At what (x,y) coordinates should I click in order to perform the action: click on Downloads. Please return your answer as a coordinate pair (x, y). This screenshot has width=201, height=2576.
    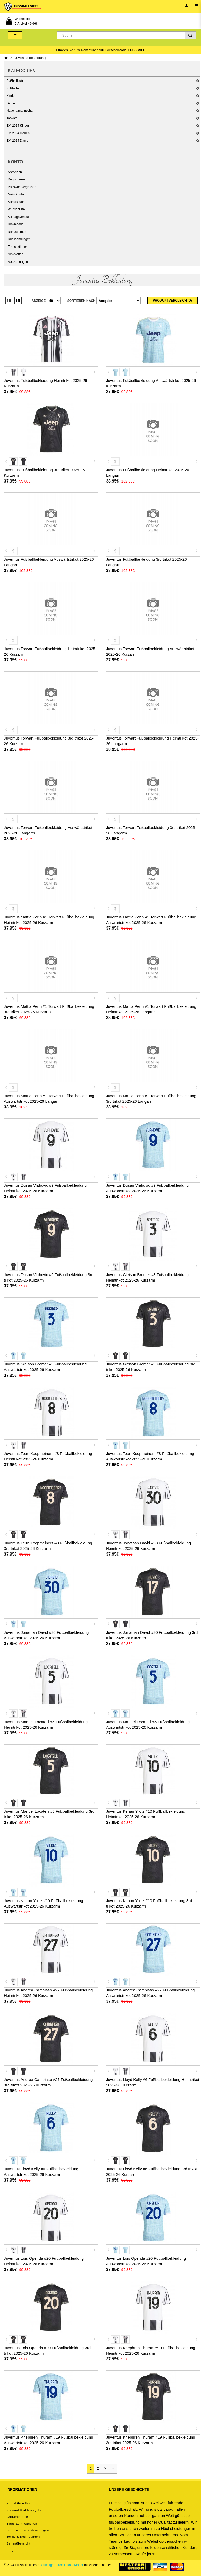
    Looking at the image, I should click on (15, 224).